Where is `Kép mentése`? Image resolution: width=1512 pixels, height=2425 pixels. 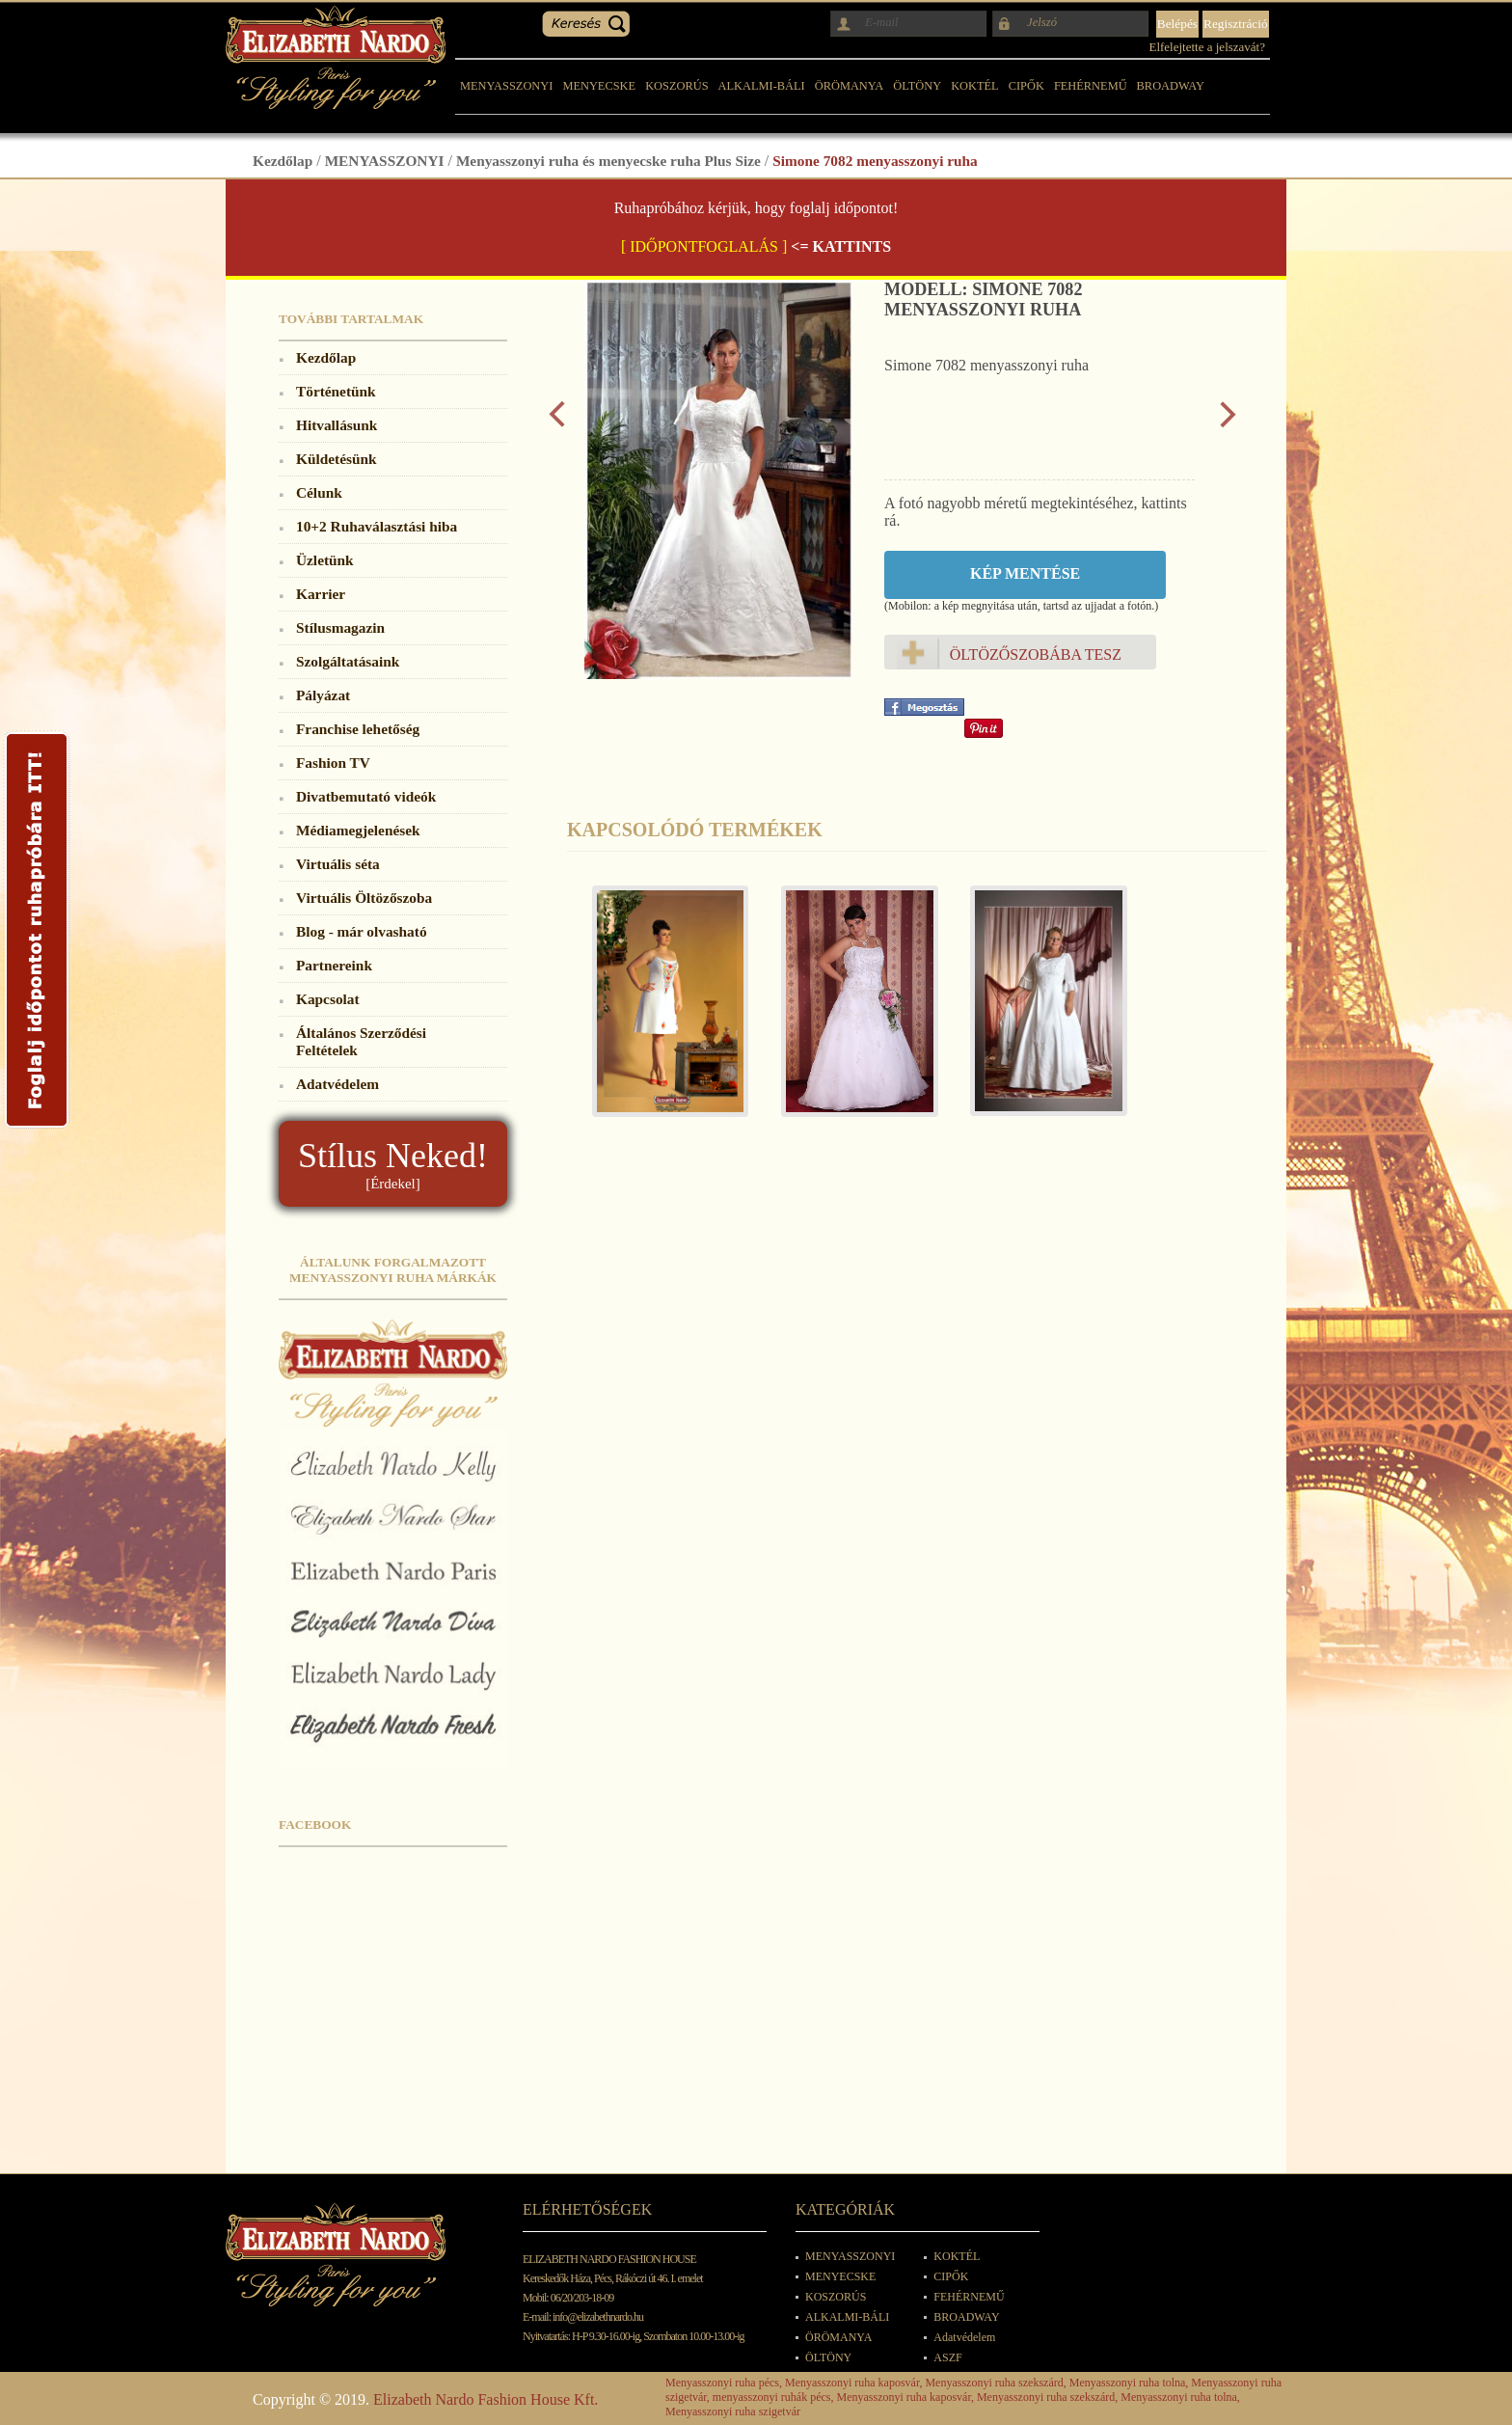
Kép mentése is located at coordinates (1025, 573).